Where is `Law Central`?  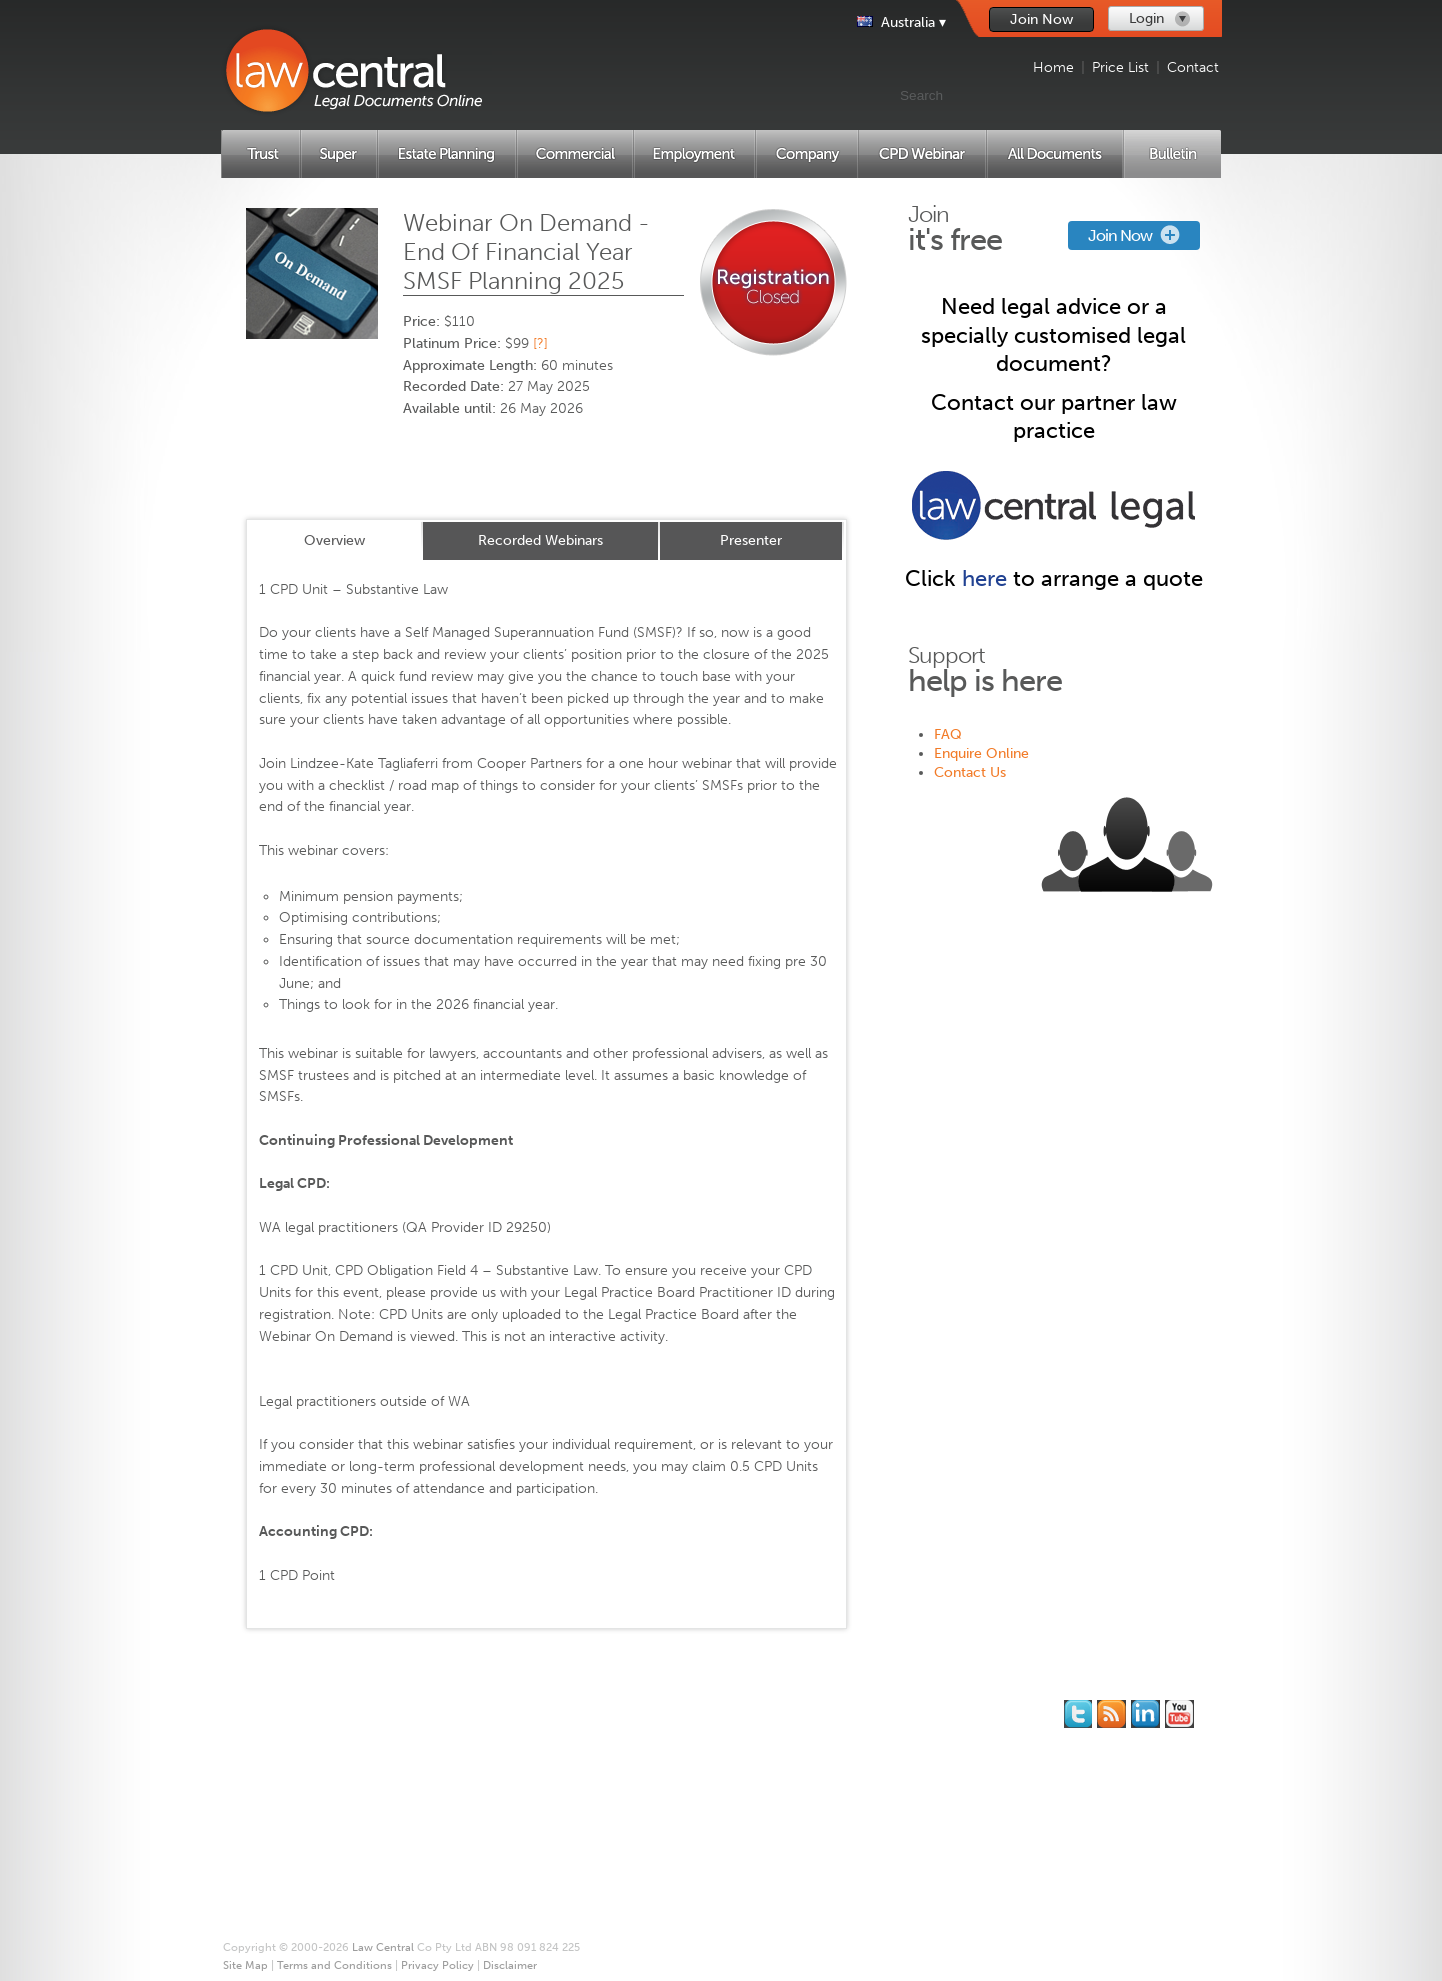 Law Central is located at coordinates (383, 1947).